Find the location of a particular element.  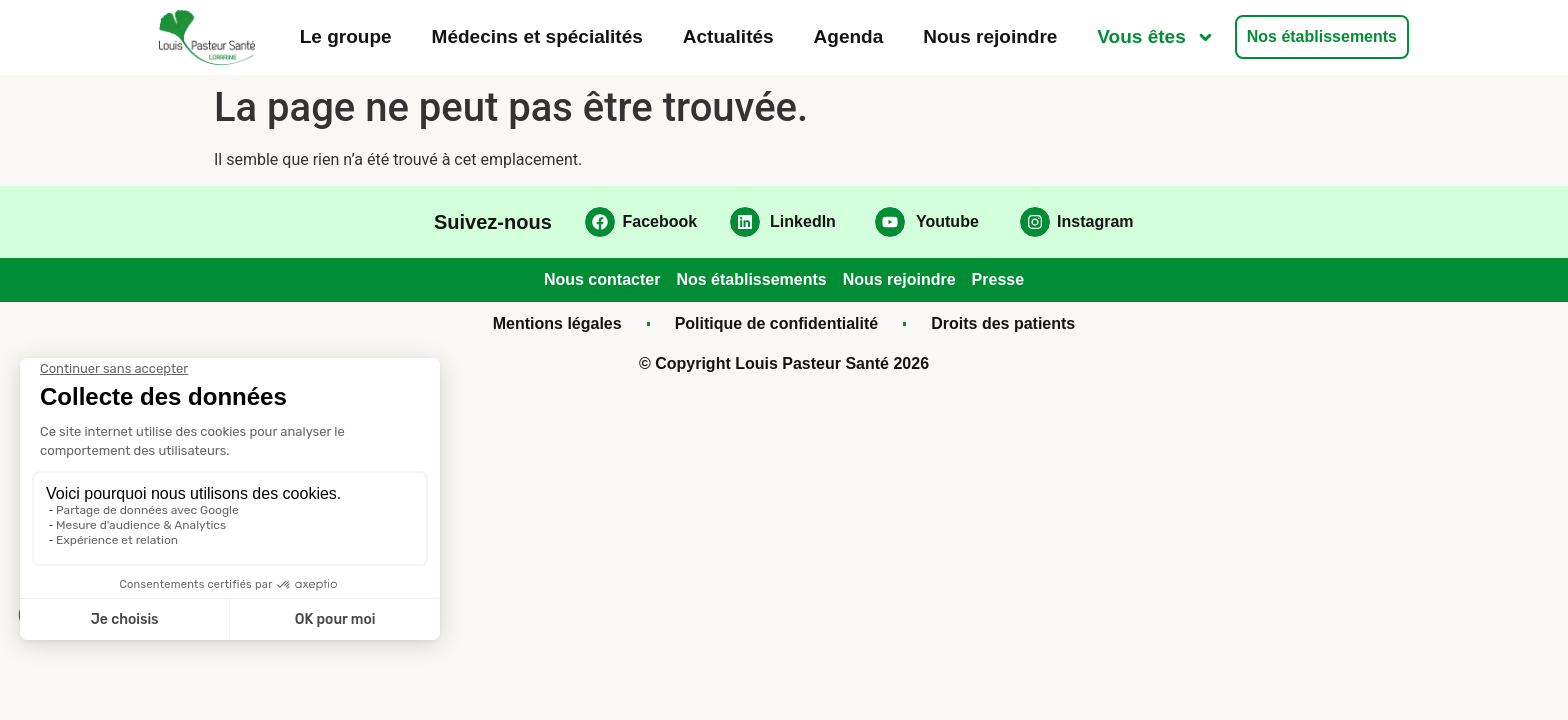

Instagram is located at coordinates (1095, 221).